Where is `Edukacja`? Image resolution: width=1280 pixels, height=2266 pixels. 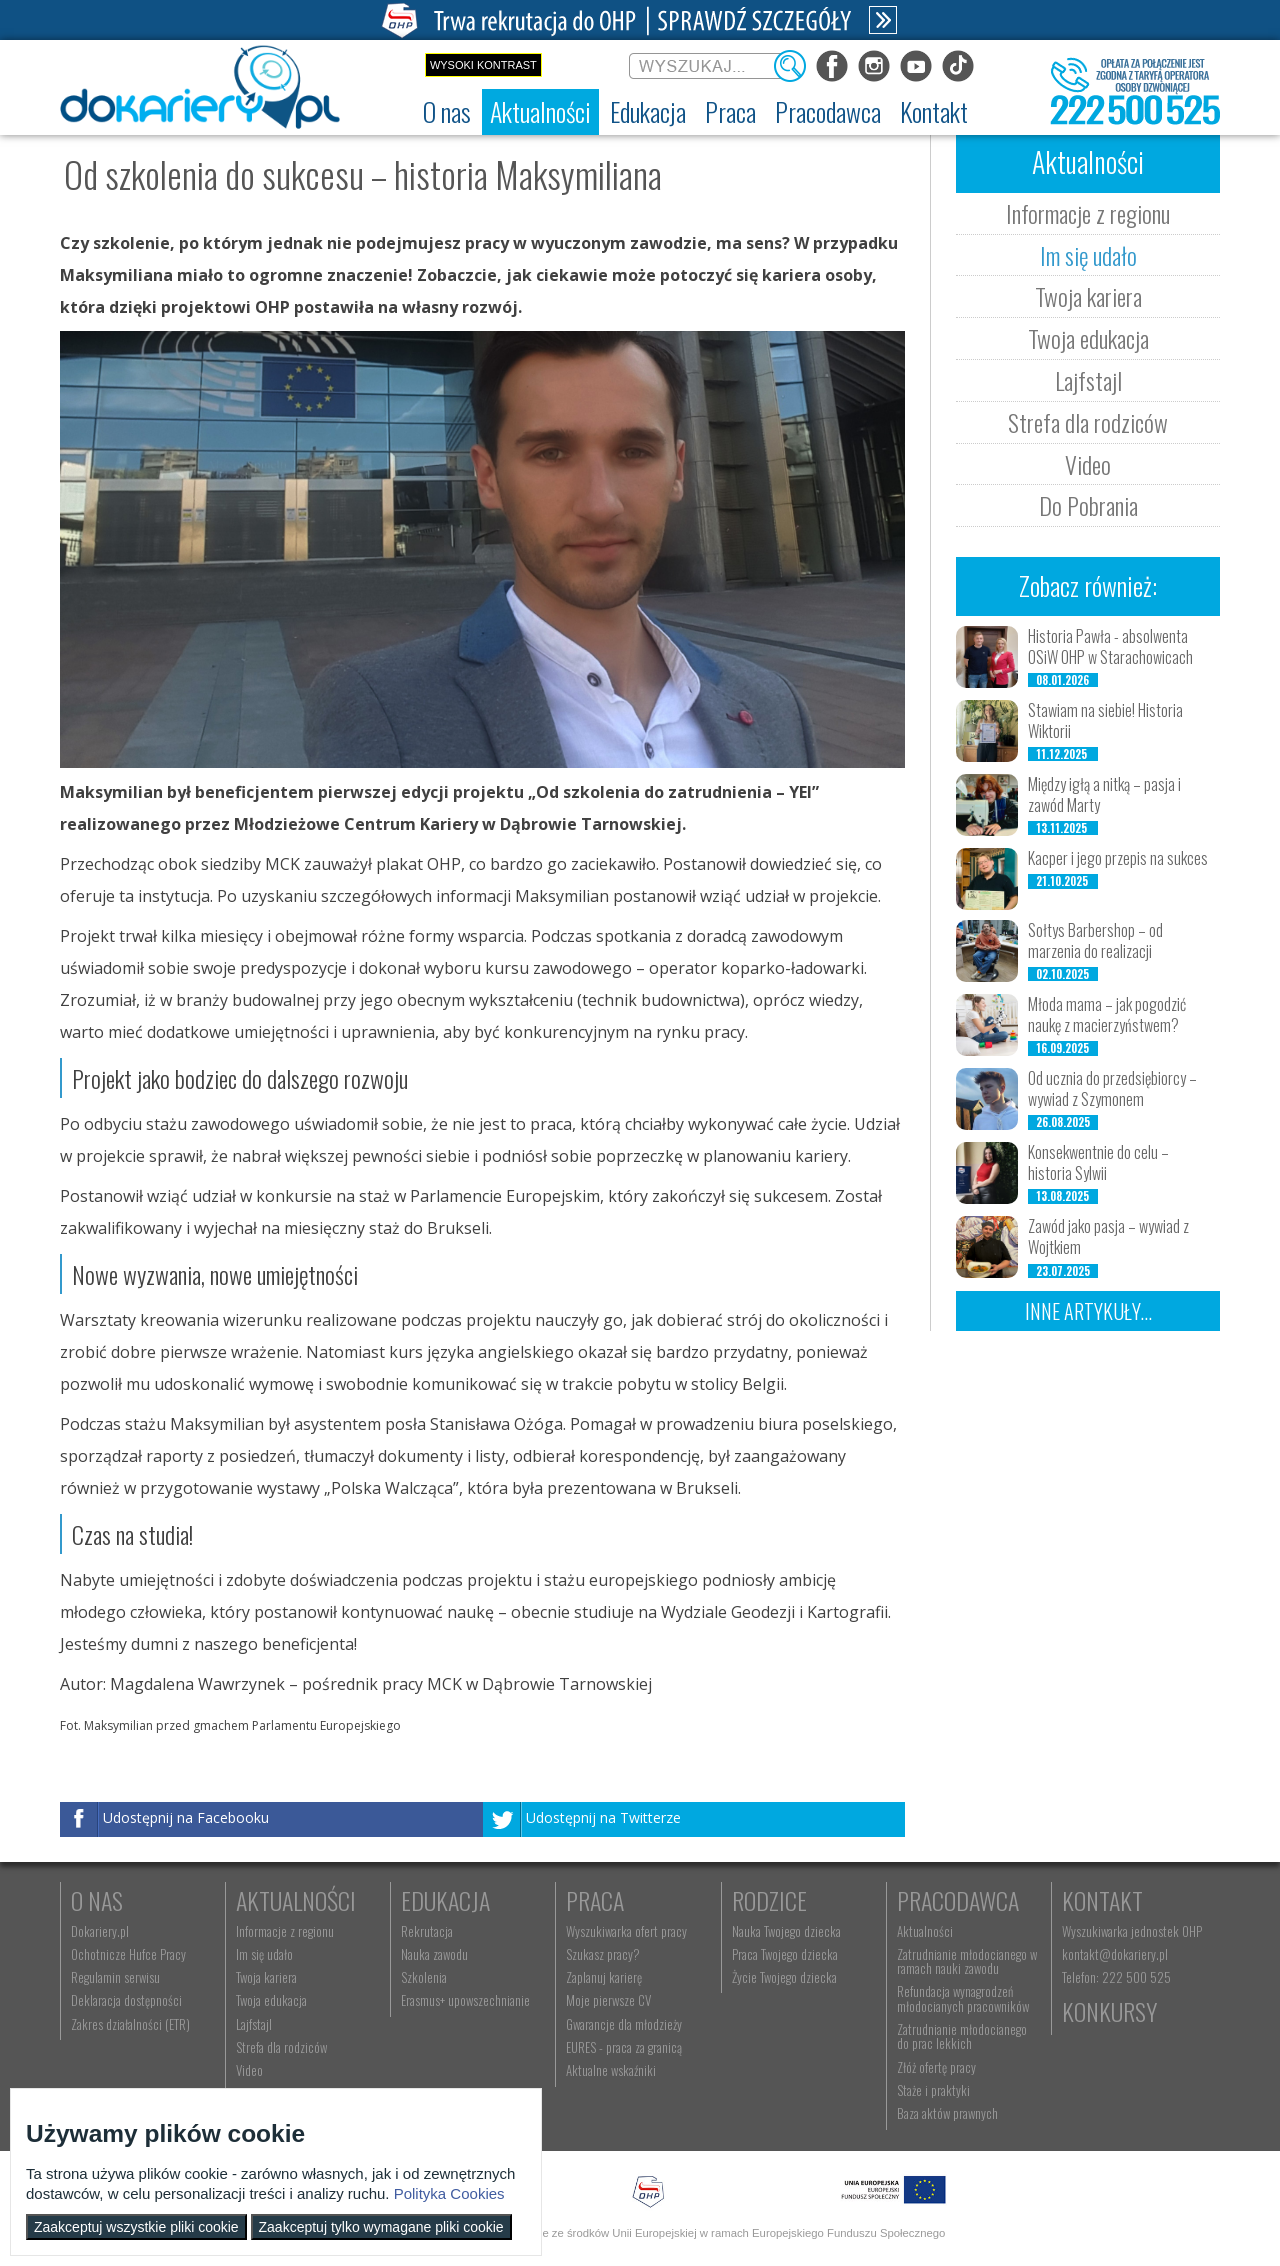
Edukacja is located at coordinates (445, 1900).